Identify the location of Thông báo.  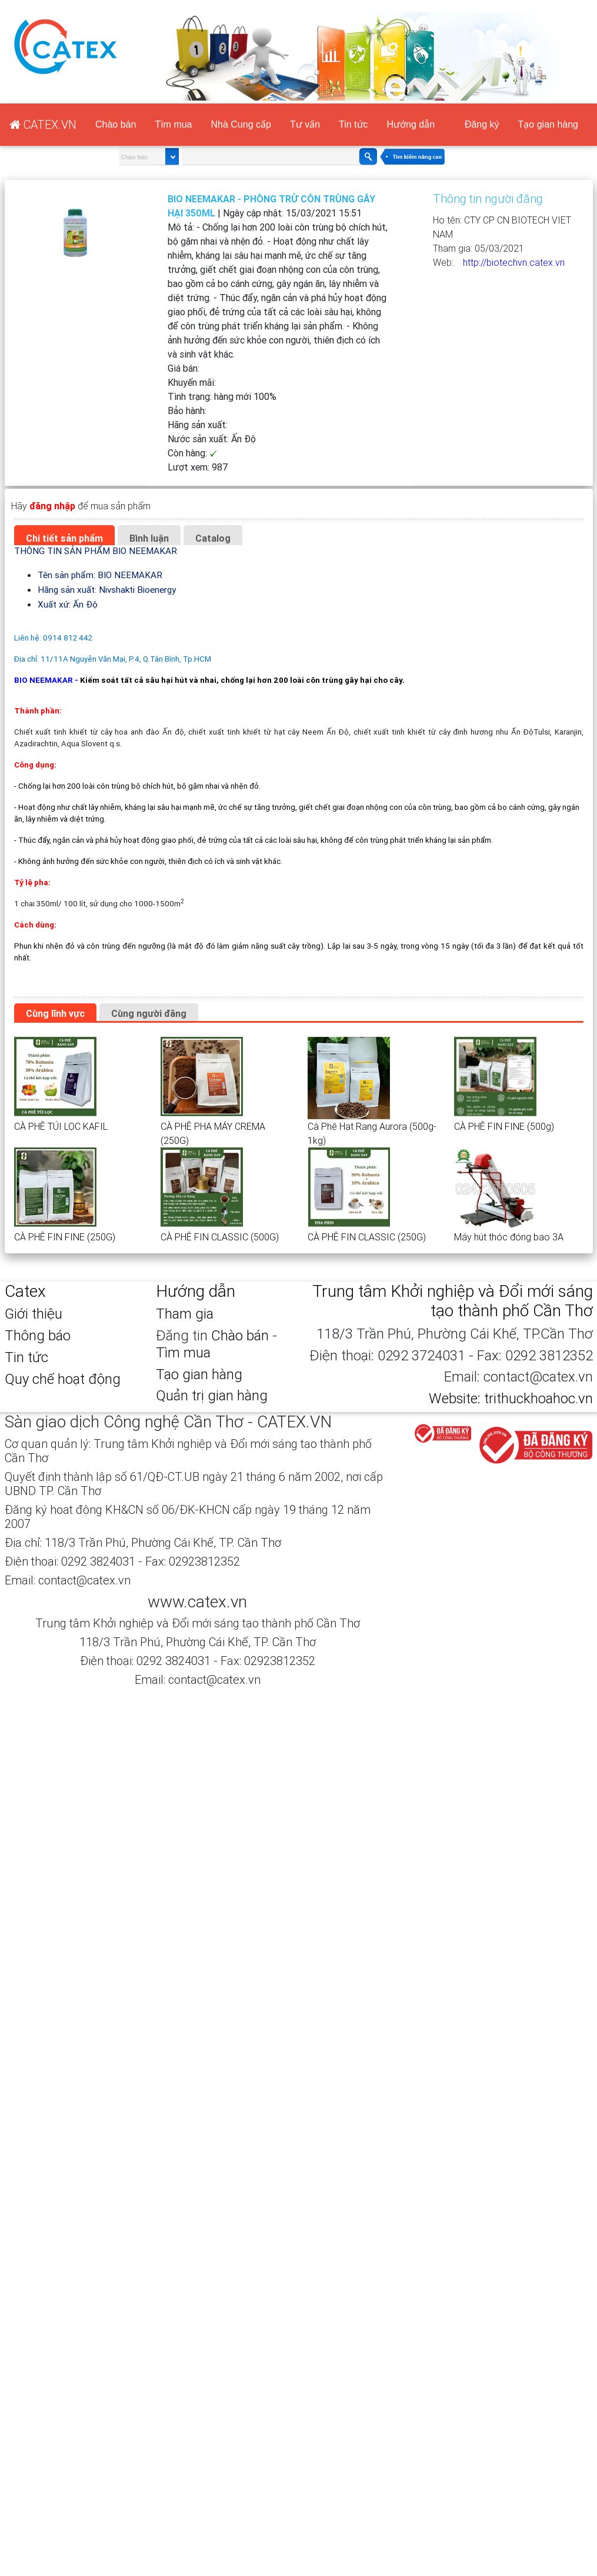
(38, 1335).